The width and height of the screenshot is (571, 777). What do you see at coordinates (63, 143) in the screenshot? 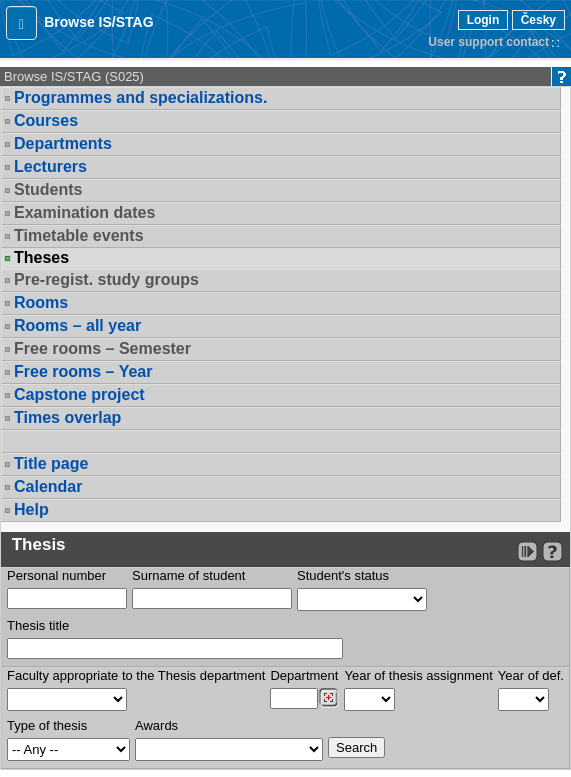
I see `Departments` at bounding box center [63, 143].